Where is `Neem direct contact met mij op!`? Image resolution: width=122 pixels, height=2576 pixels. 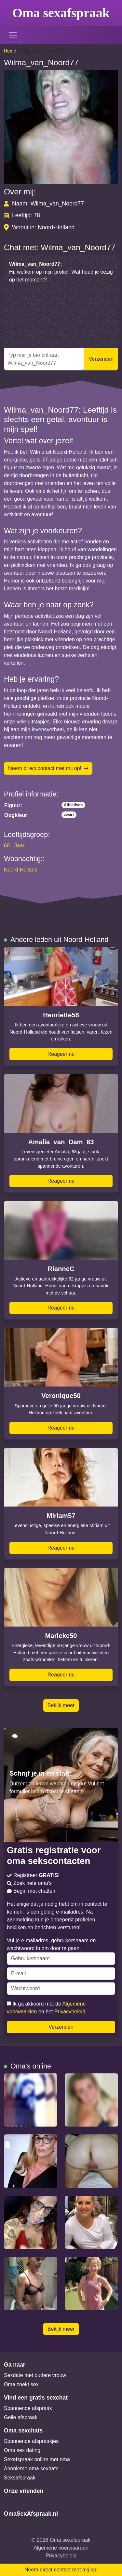 Neem direct contact met mij op! is located at coordinates (48, 768).